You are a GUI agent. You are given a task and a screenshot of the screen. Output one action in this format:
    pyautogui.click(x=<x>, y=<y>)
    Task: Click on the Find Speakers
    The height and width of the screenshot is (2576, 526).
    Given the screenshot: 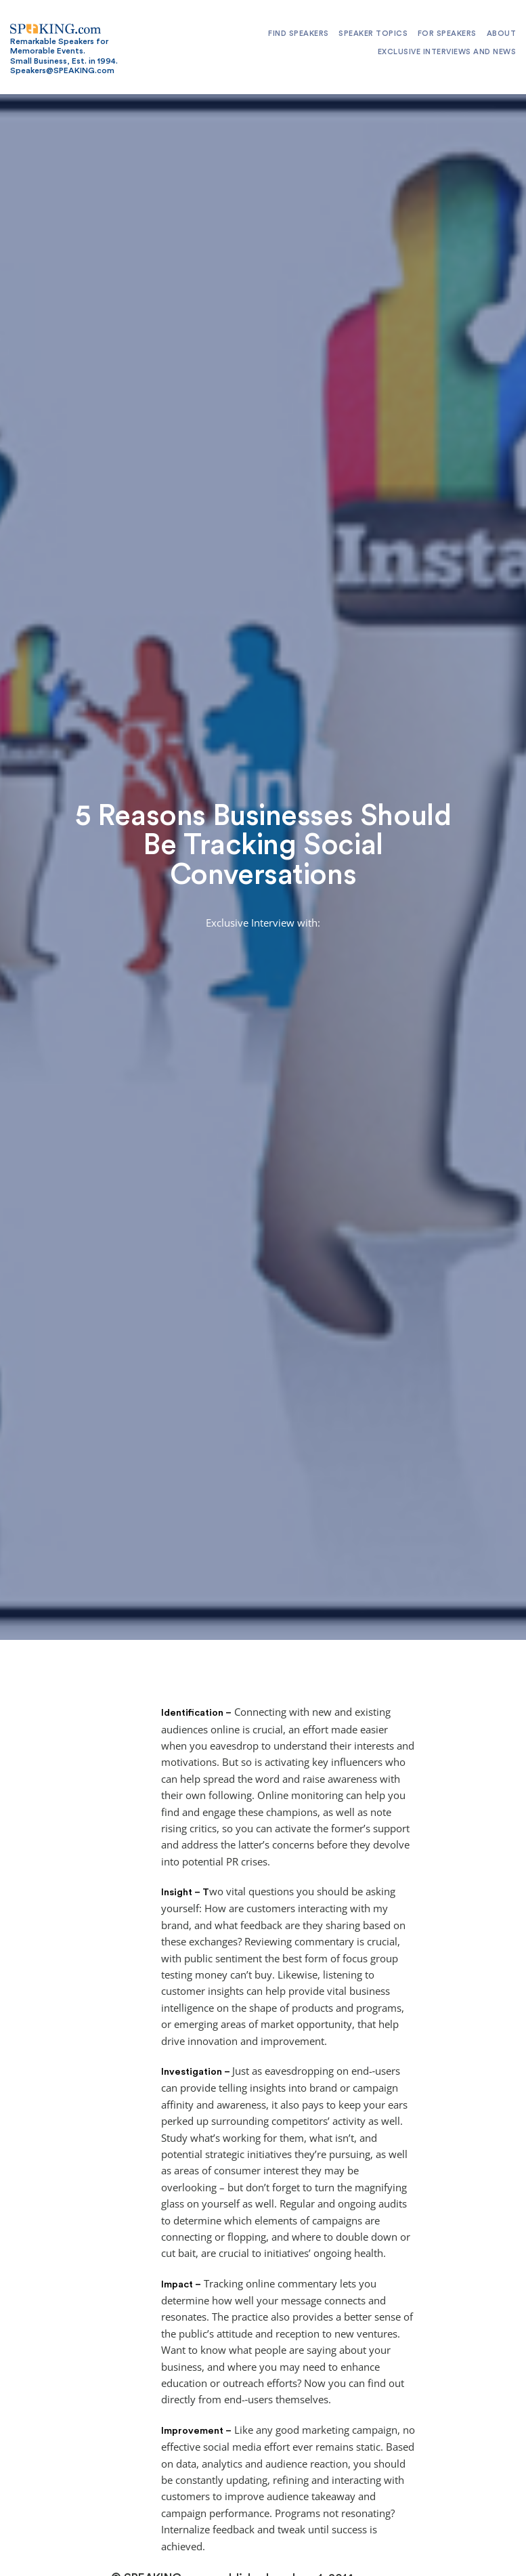 What is the action you would take?
    pyautogui.click(x=298, y=33)
    